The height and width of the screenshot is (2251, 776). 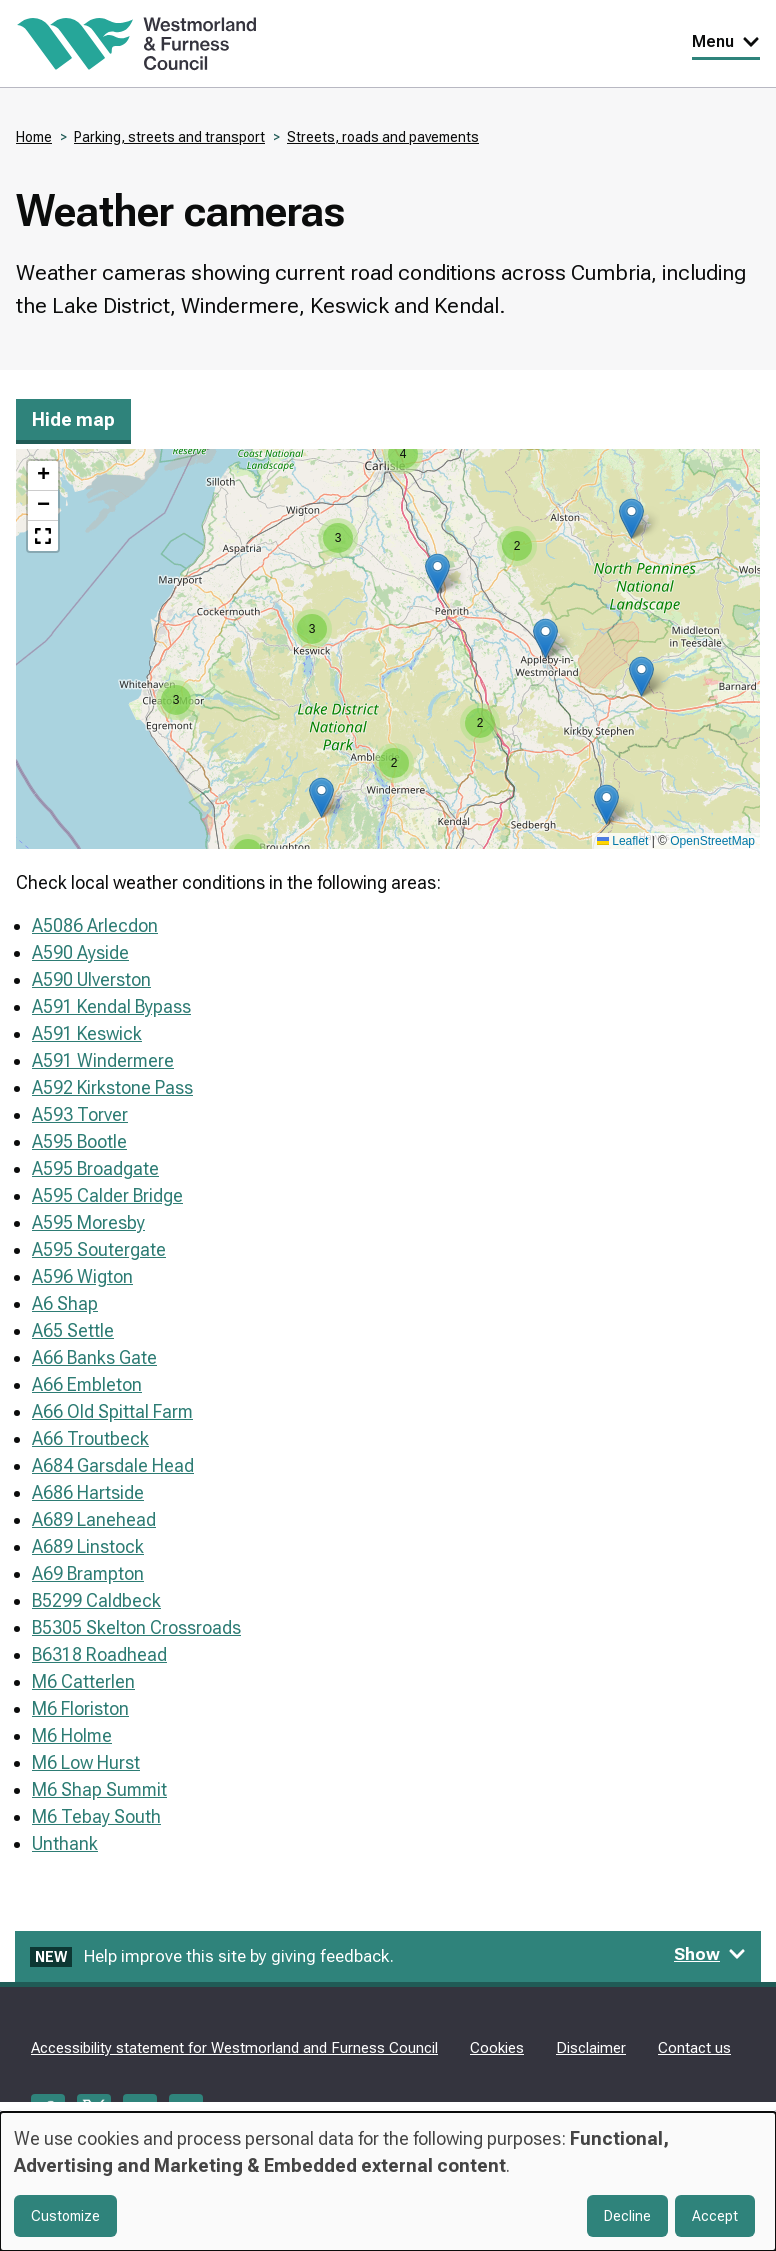 What do you see at coordinates (80, 952) in the screenshot?
I see `A590 Ayside` at bounding box center [80, 952].